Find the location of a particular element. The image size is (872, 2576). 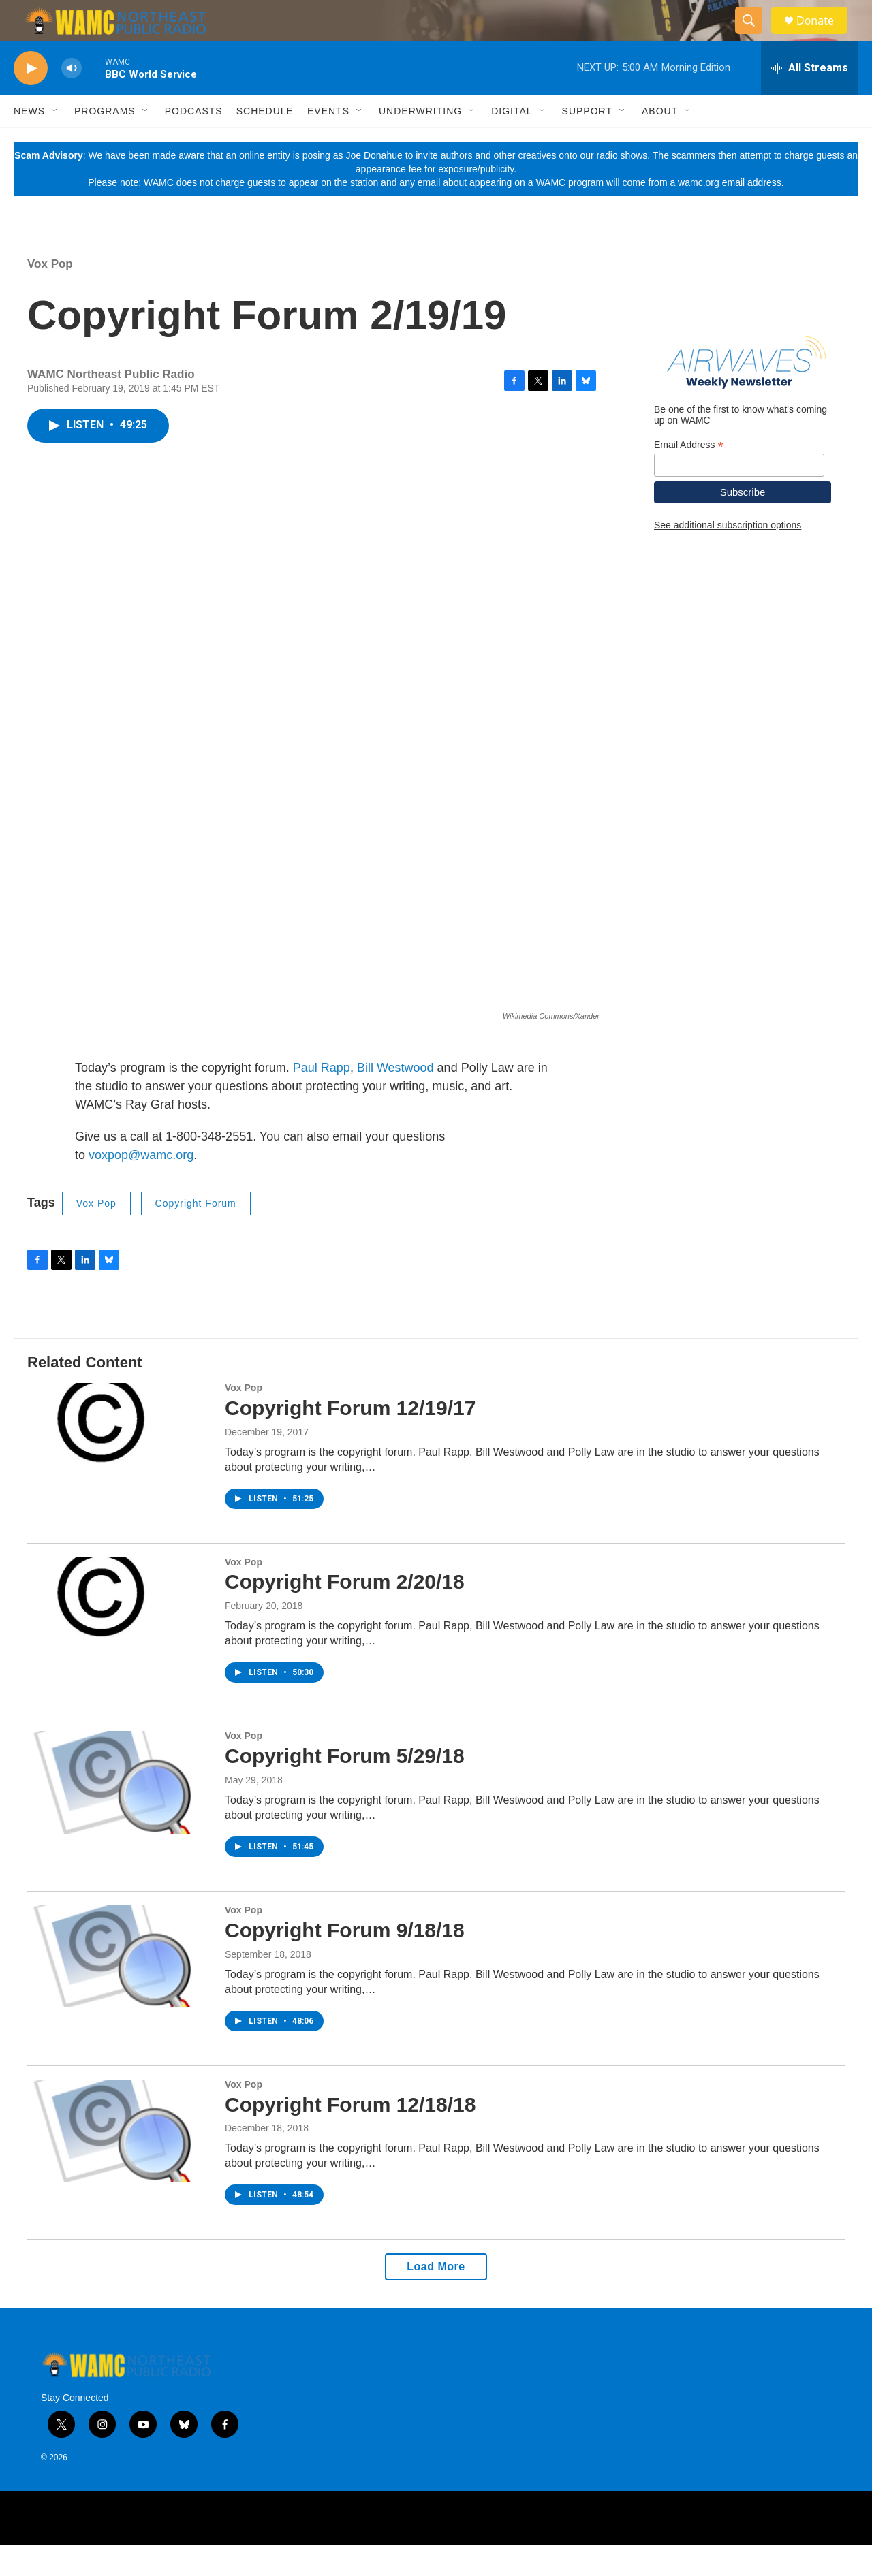

Email Address is located at coordinates (688, 475).